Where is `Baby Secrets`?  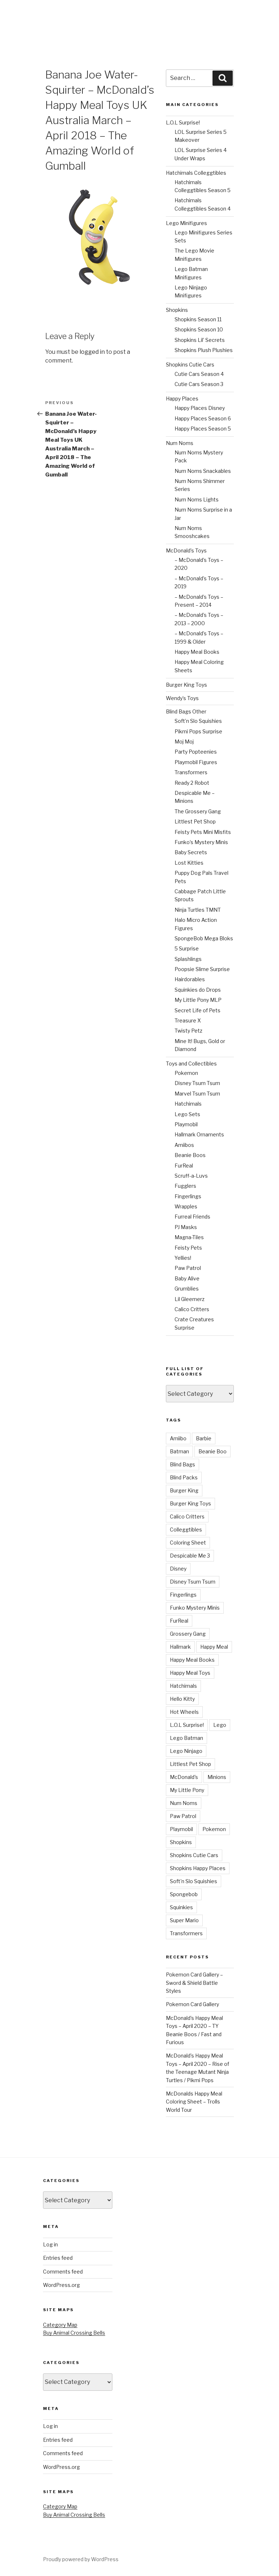
Baby Secrets is located at coordinates (191, 852).